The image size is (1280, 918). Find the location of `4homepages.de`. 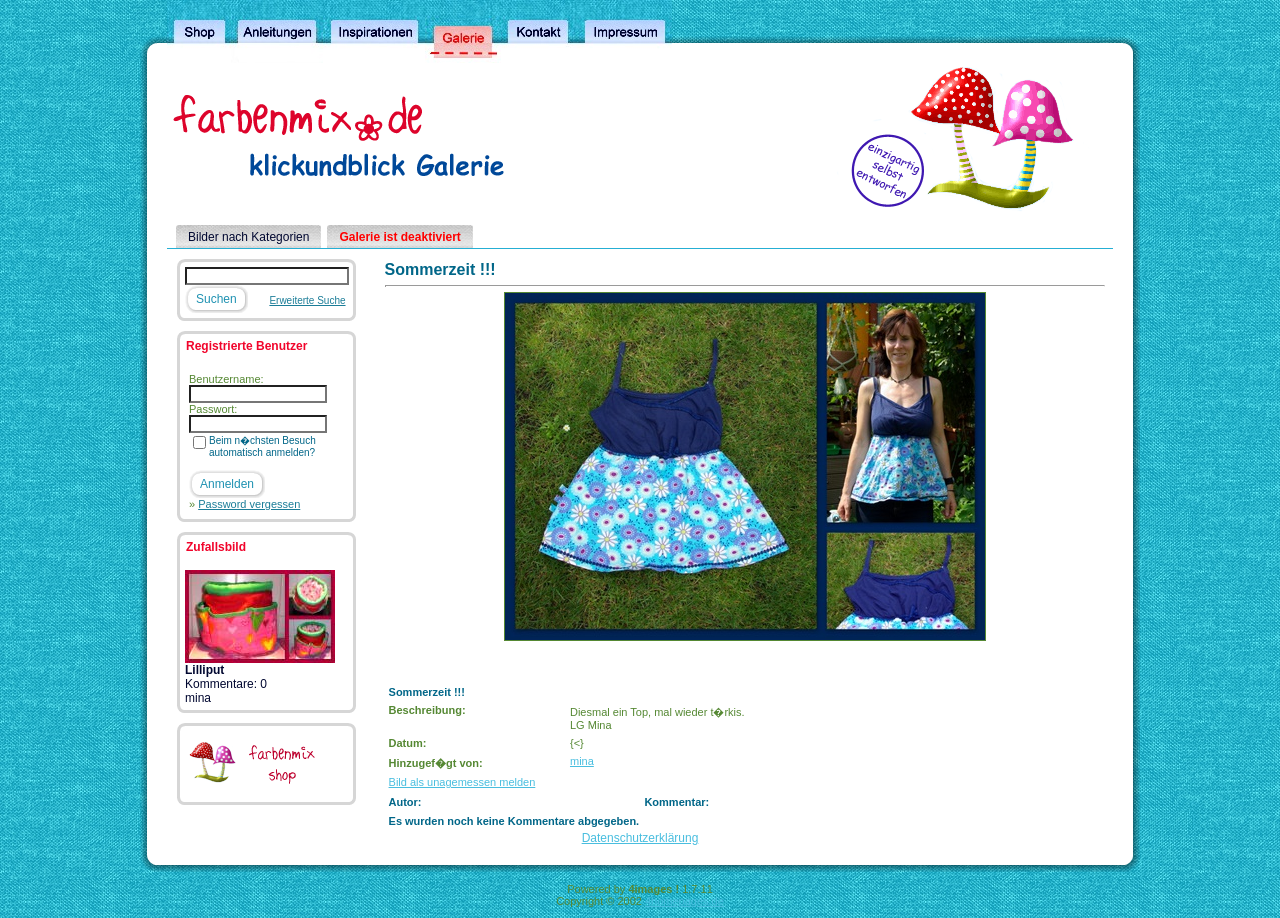

4homepages.de is located at coordinates (684, 901).